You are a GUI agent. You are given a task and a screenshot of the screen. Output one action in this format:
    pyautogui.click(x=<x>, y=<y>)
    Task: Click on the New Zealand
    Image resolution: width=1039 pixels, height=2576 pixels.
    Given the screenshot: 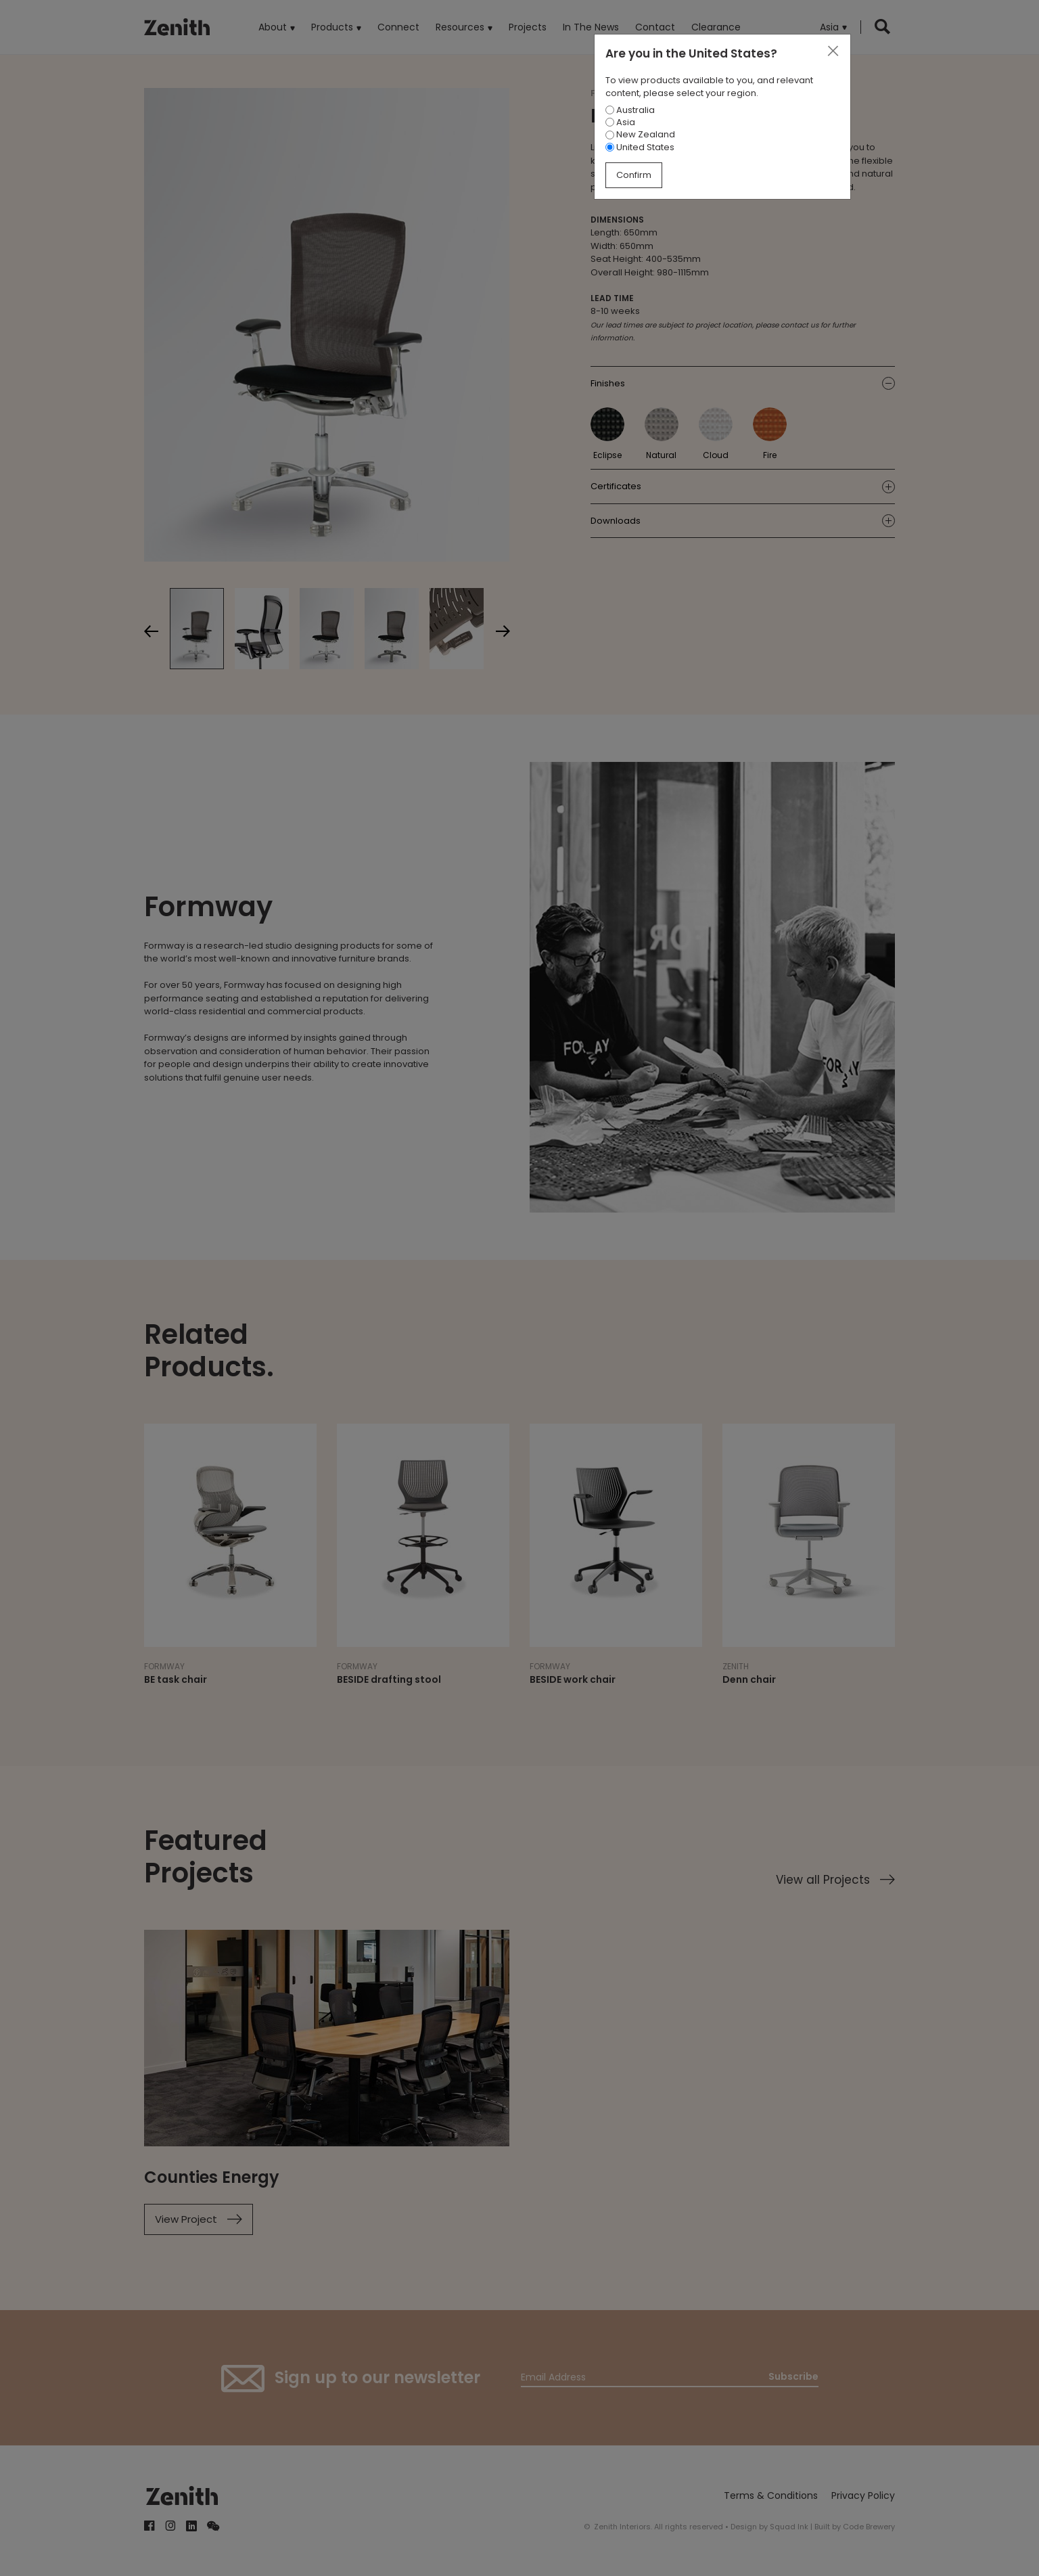 What is the action you would take?
    pyautogui.click(x=640, y=134)
    